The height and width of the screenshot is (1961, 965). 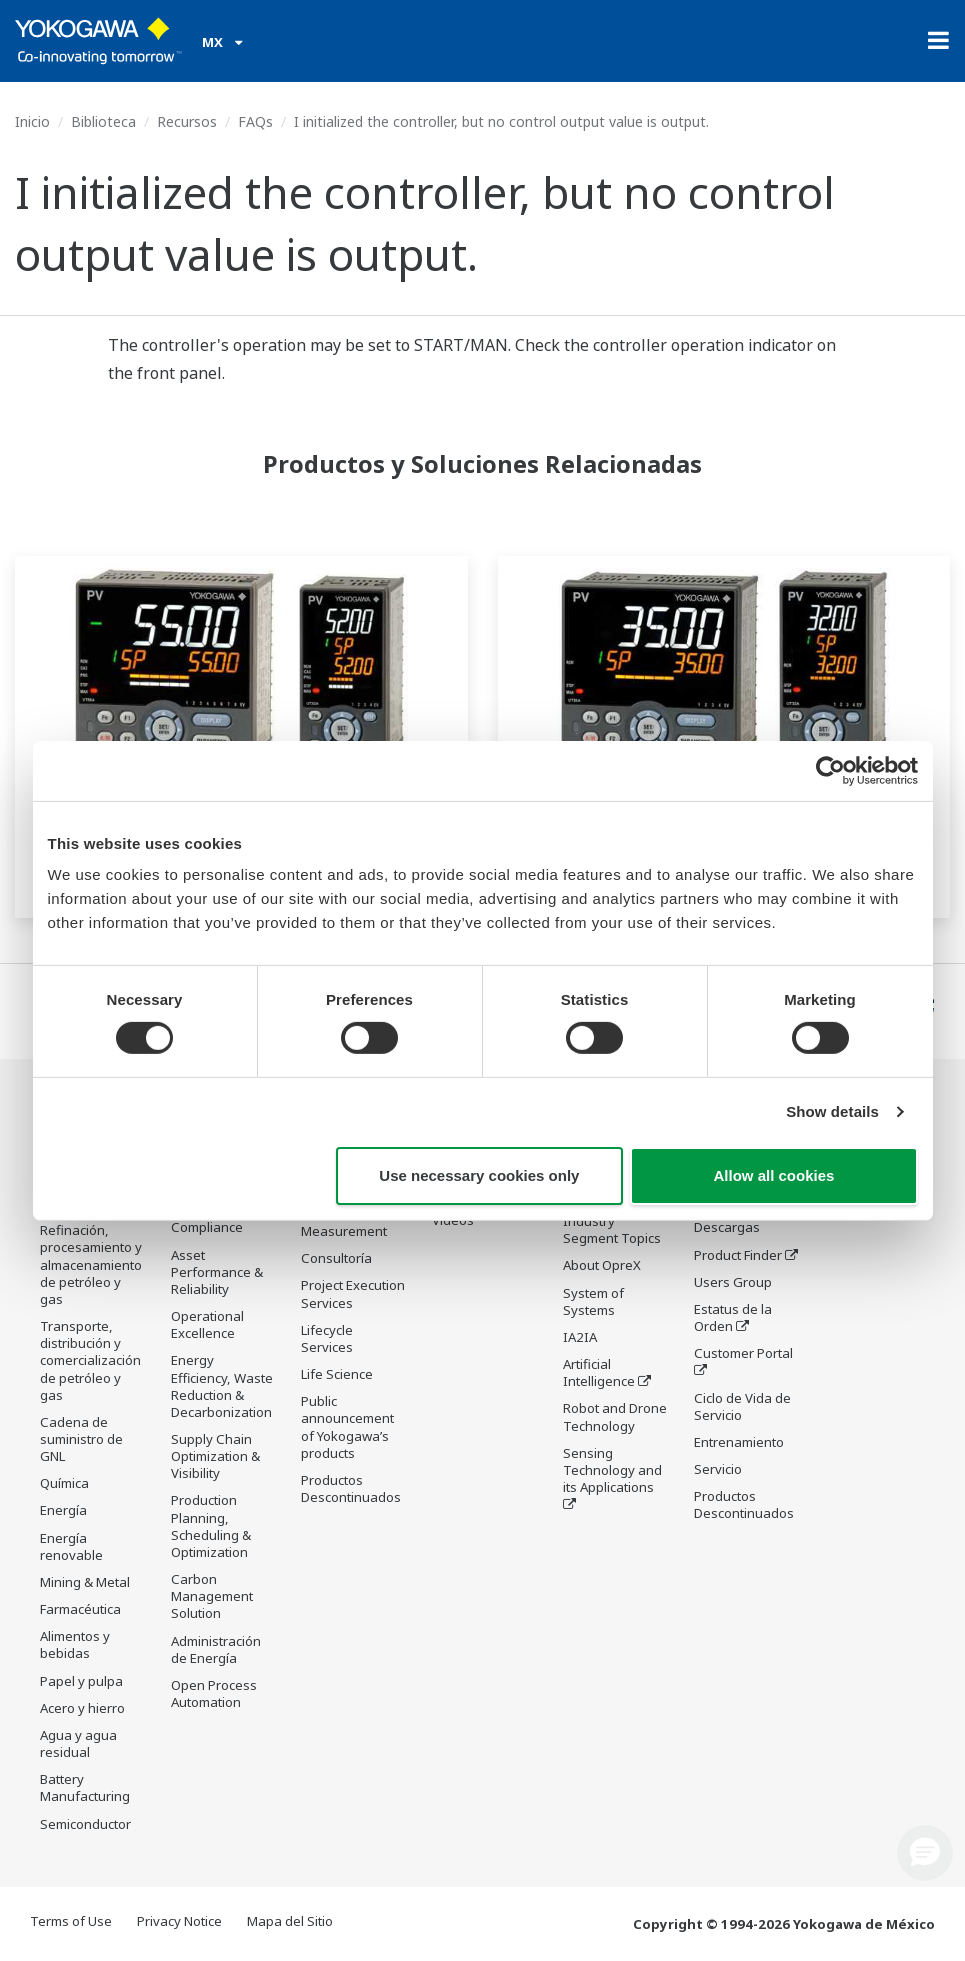 I want to click on Papel y pulpa, so click(x=81, y=1682).